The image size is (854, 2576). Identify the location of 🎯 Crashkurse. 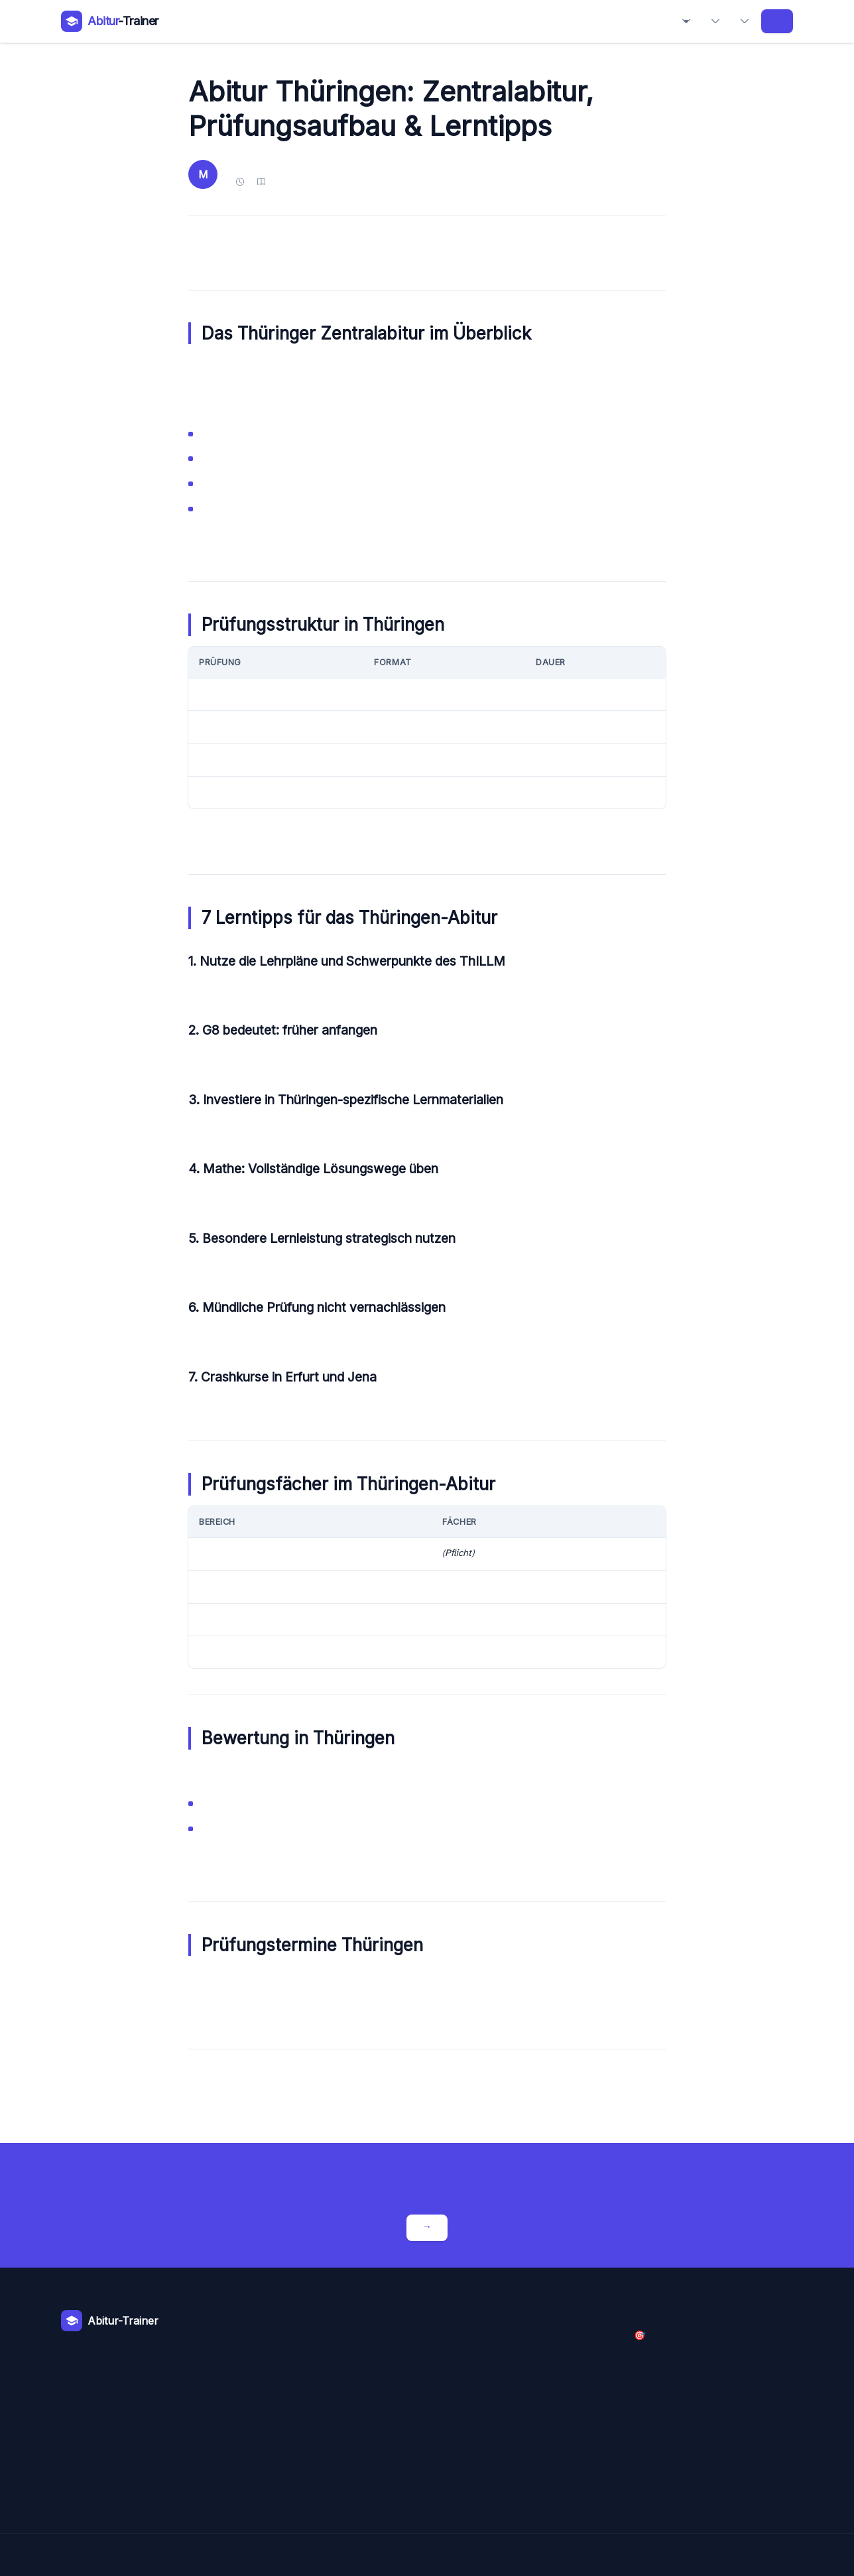
(639, 2336).